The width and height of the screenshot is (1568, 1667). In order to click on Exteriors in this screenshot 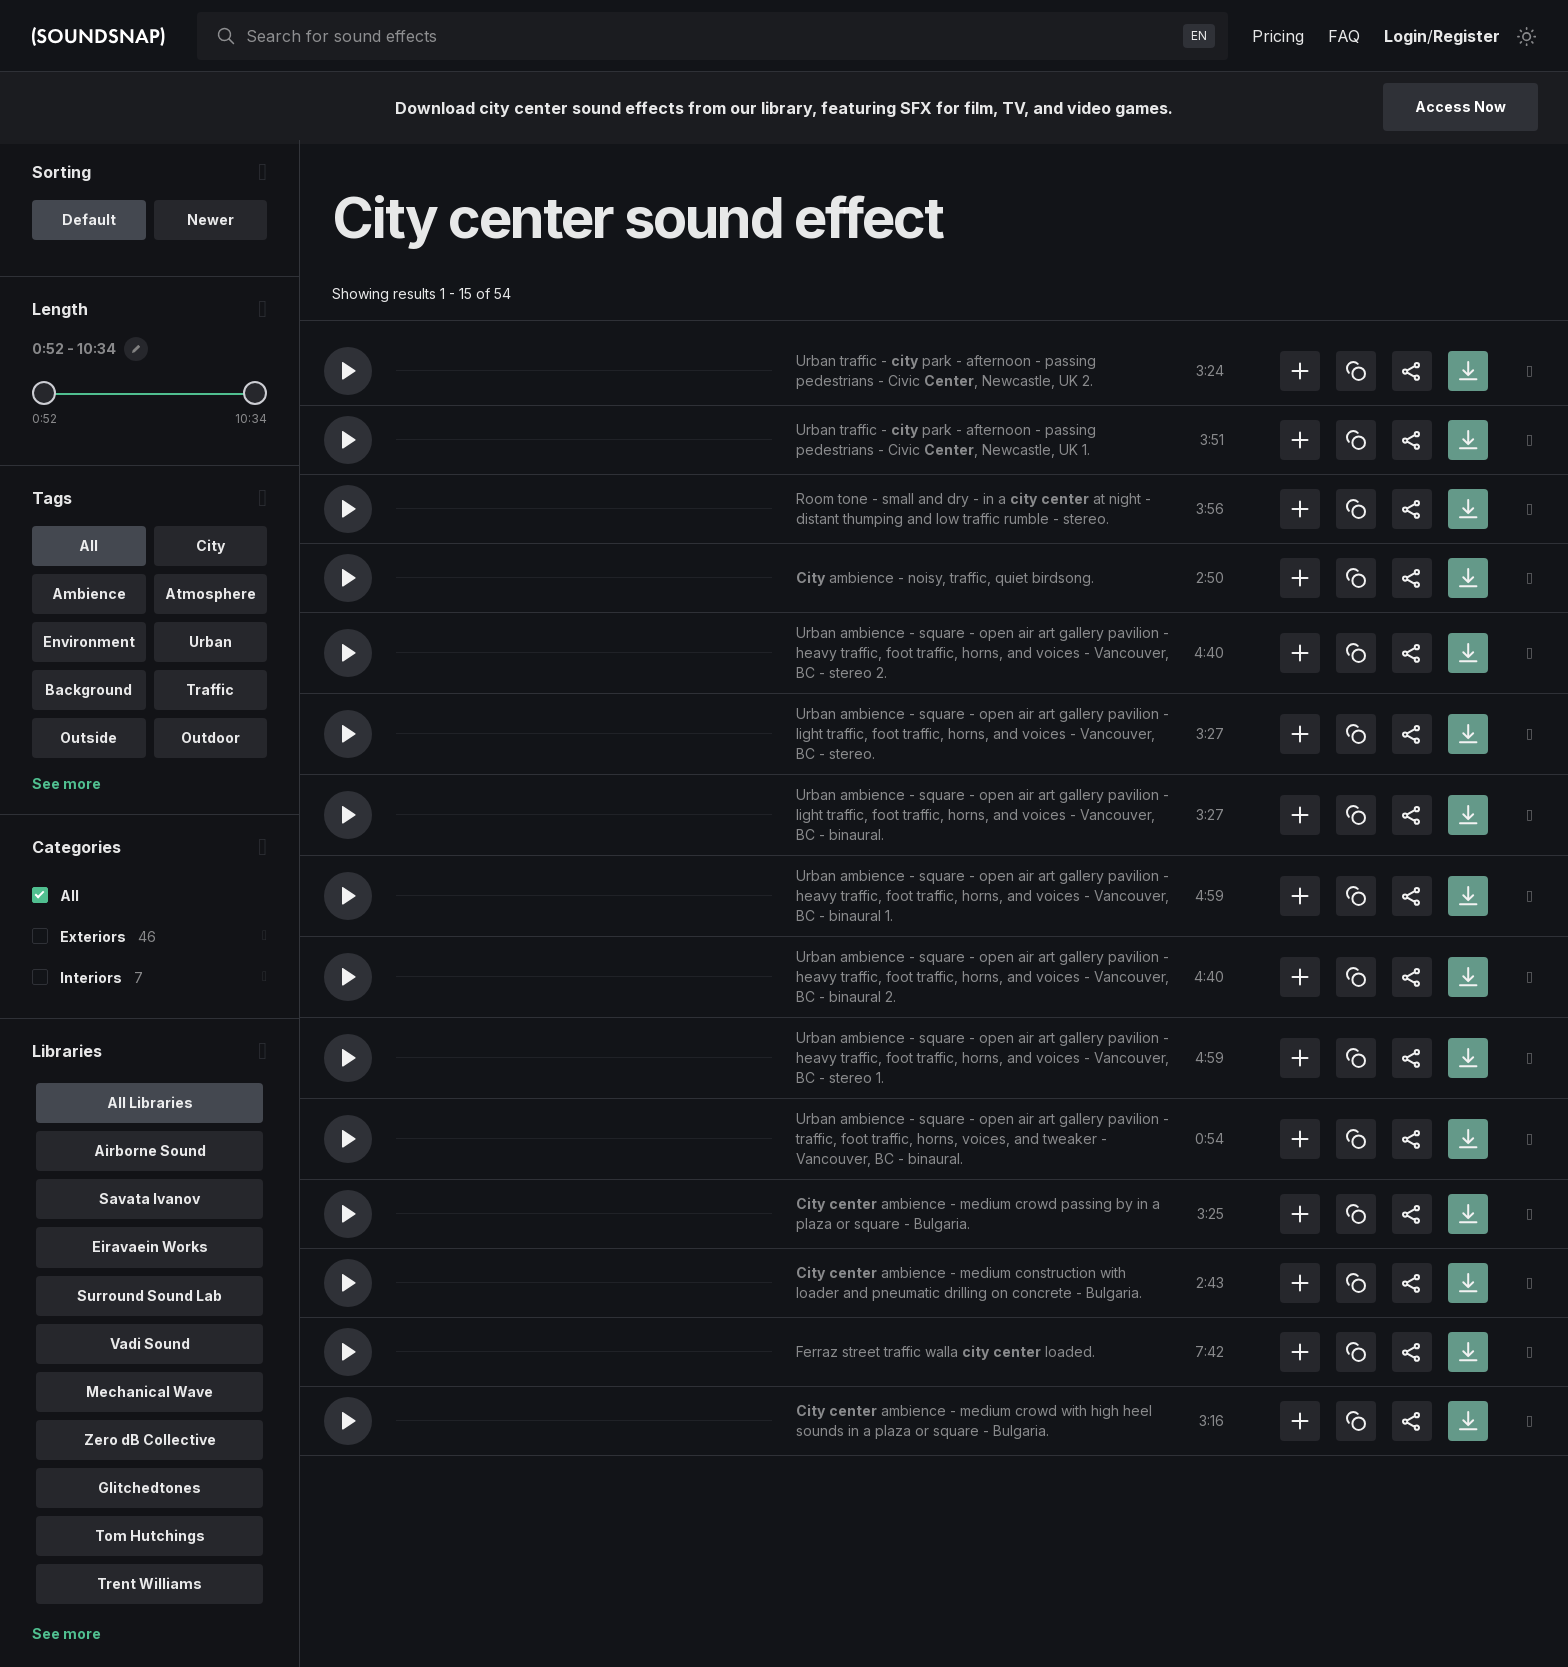, I will do `click(93, 940)`.